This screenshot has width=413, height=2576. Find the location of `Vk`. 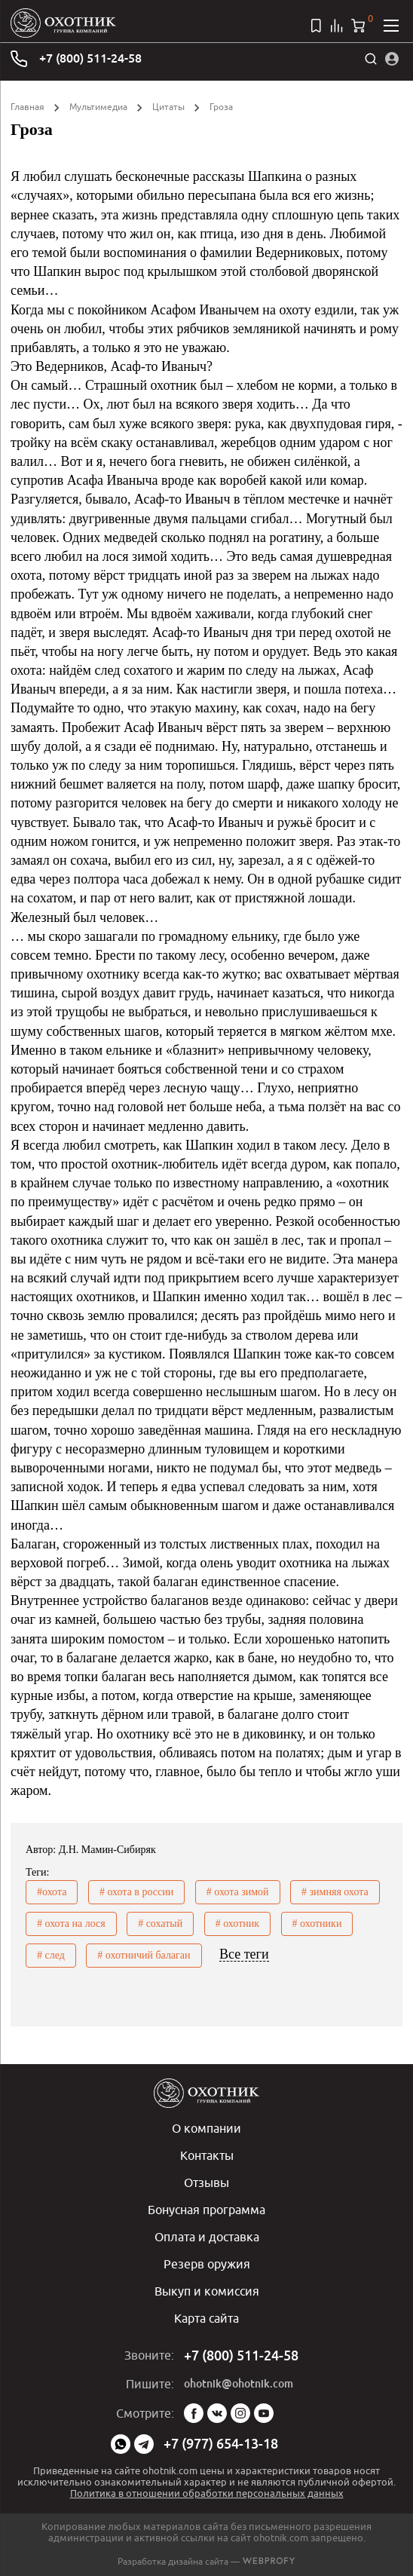

Vk is located at coordinates (217, 2413).